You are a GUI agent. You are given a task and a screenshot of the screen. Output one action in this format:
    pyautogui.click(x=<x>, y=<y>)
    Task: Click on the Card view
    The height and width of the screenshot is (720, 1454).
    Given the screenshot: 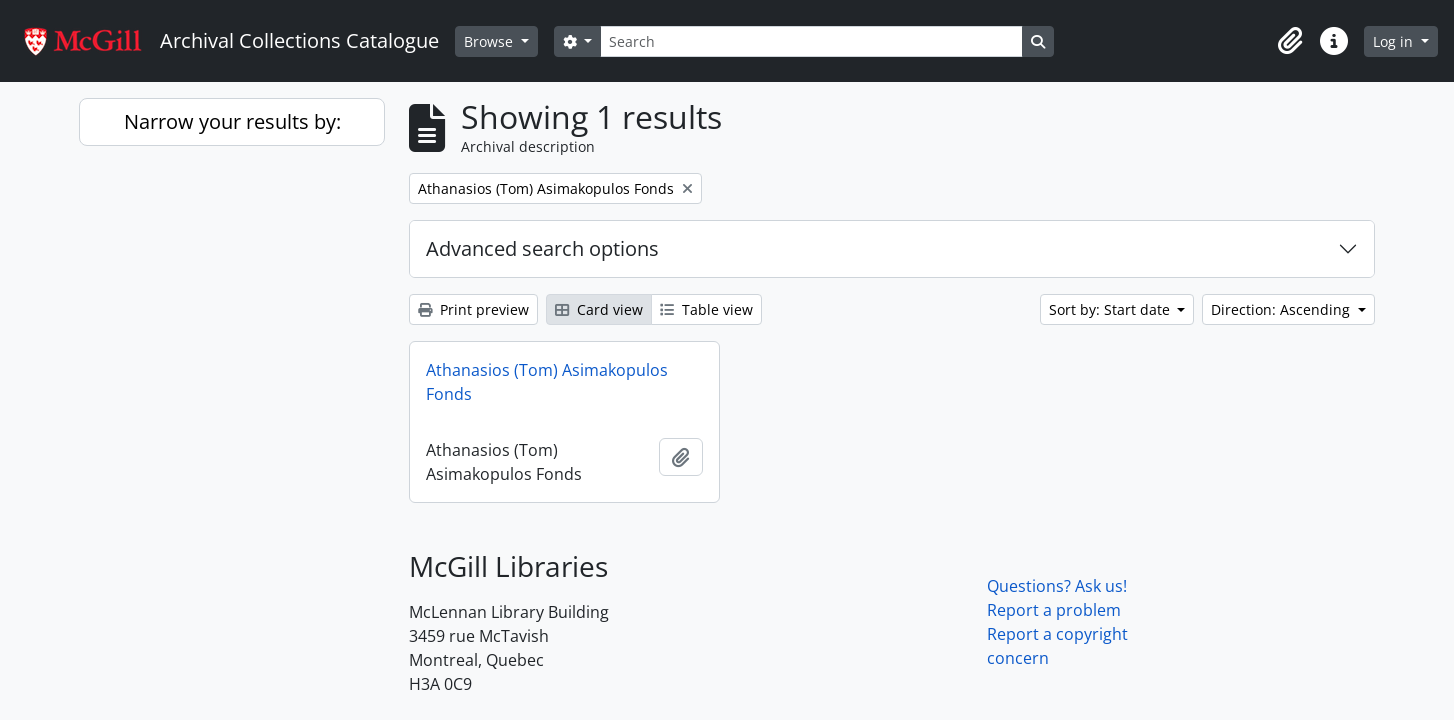 What is the action you would take?
    pyautogui.click(x=599, y=309)
    